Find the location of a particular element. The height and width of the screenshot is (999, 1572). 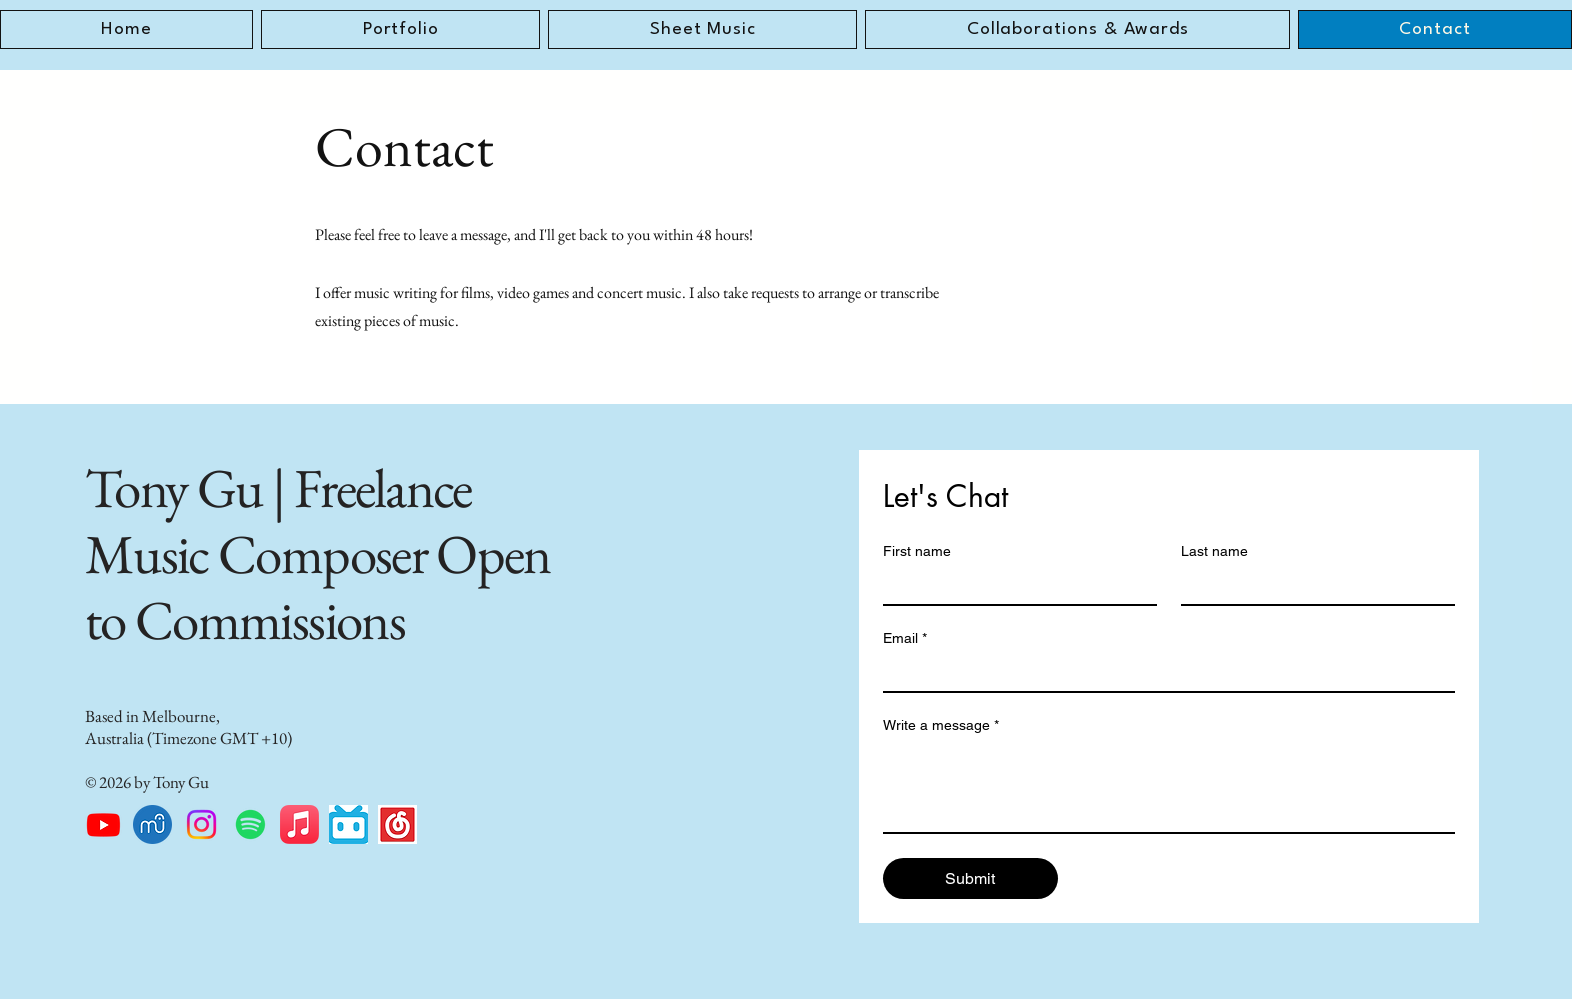

[Instagram] is located at coordinates (201, 824).